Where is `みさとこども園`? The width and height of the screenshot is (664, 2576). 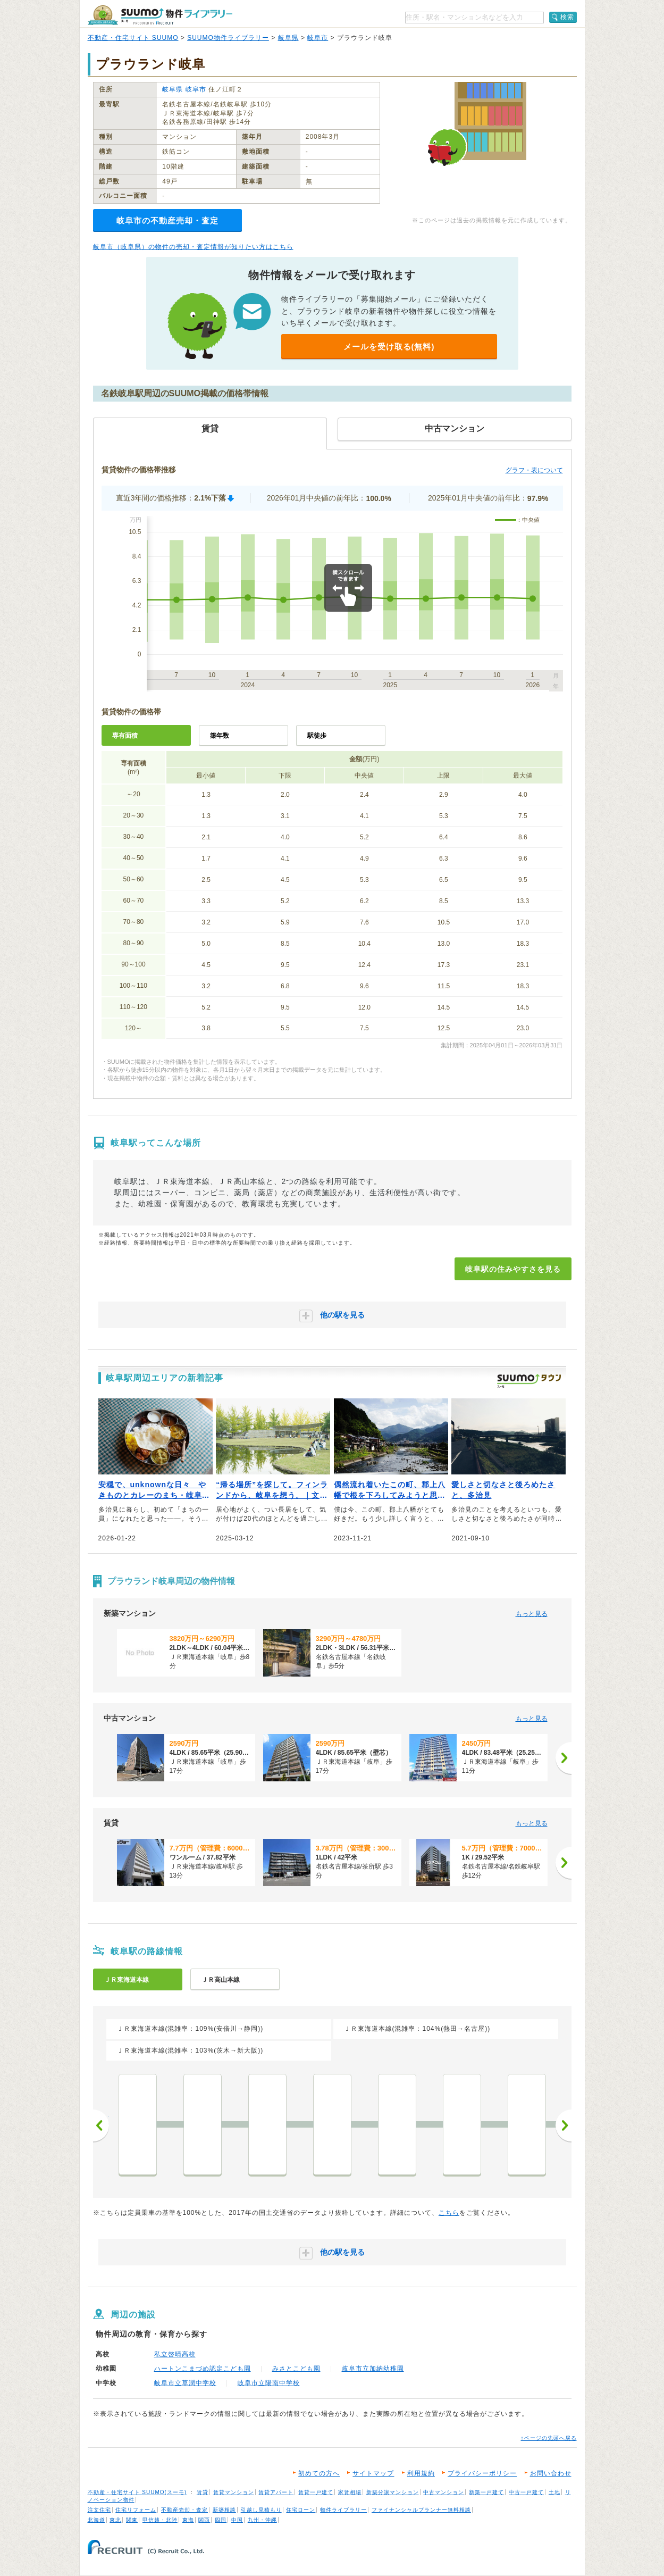
みさとこども園 is located at coordinates (296, 2368).